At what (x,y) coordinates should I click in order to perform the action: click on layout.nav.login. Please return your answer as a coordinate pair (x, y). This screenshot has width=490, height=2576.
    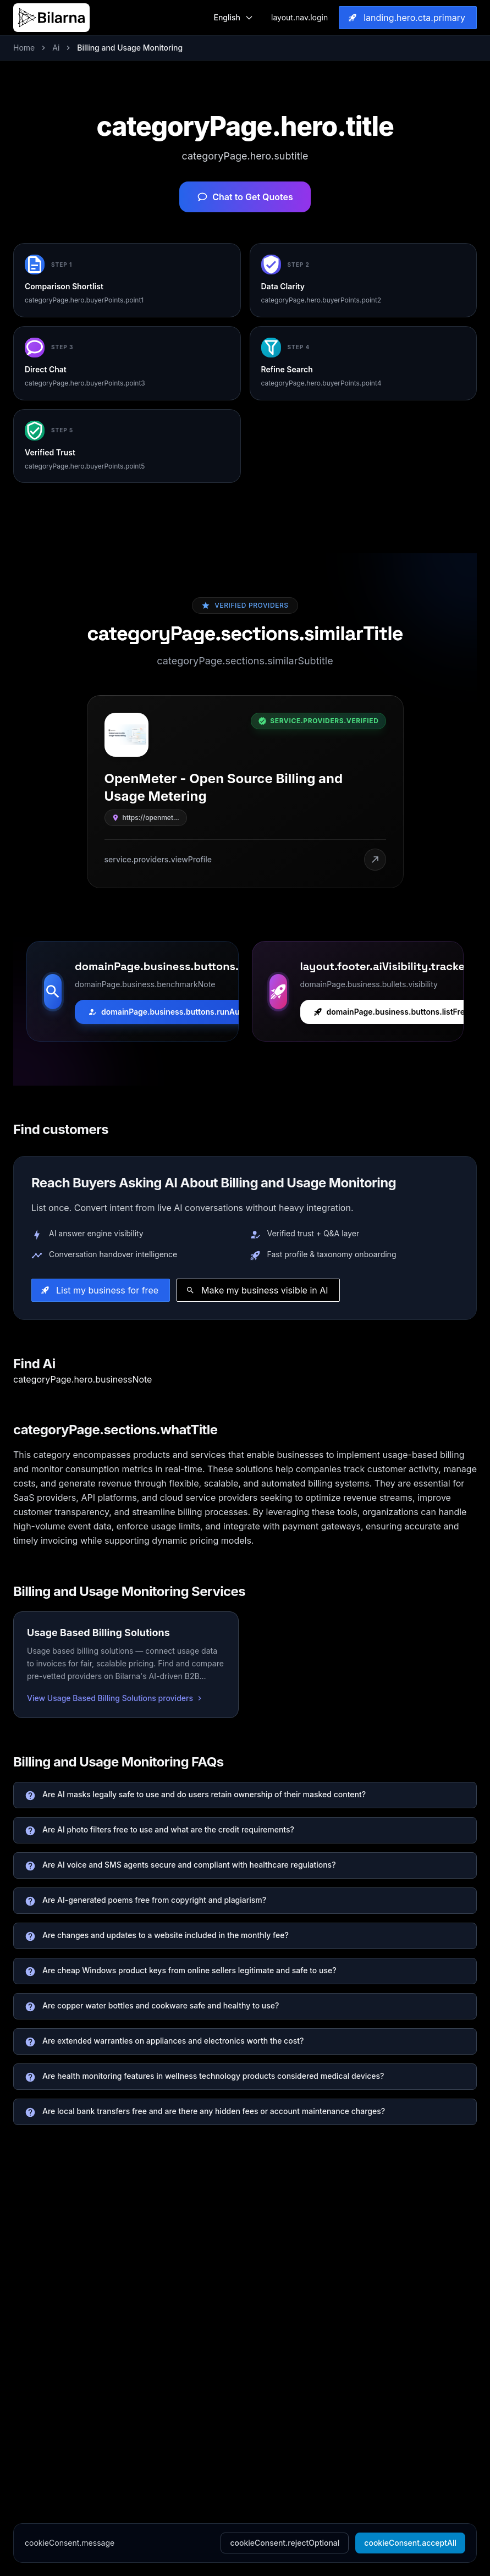
    Looking at the image, I should click on (299, 17).